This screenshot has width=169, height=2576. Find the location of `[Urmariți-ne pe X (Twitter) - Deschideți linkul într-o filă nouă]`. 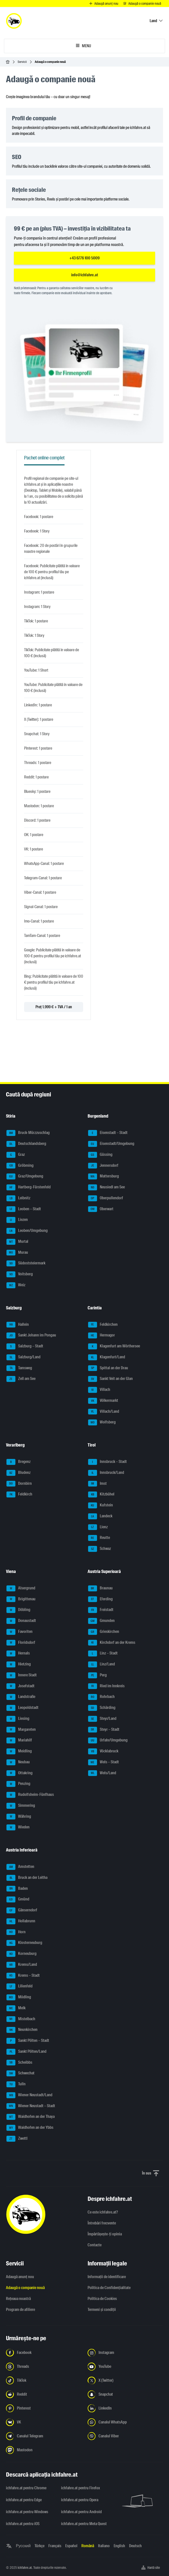

[Urmariți-ne pe X (Twitter) - Deschideți linkul într-o filă nouă] is located at coordinates (125, 2380).